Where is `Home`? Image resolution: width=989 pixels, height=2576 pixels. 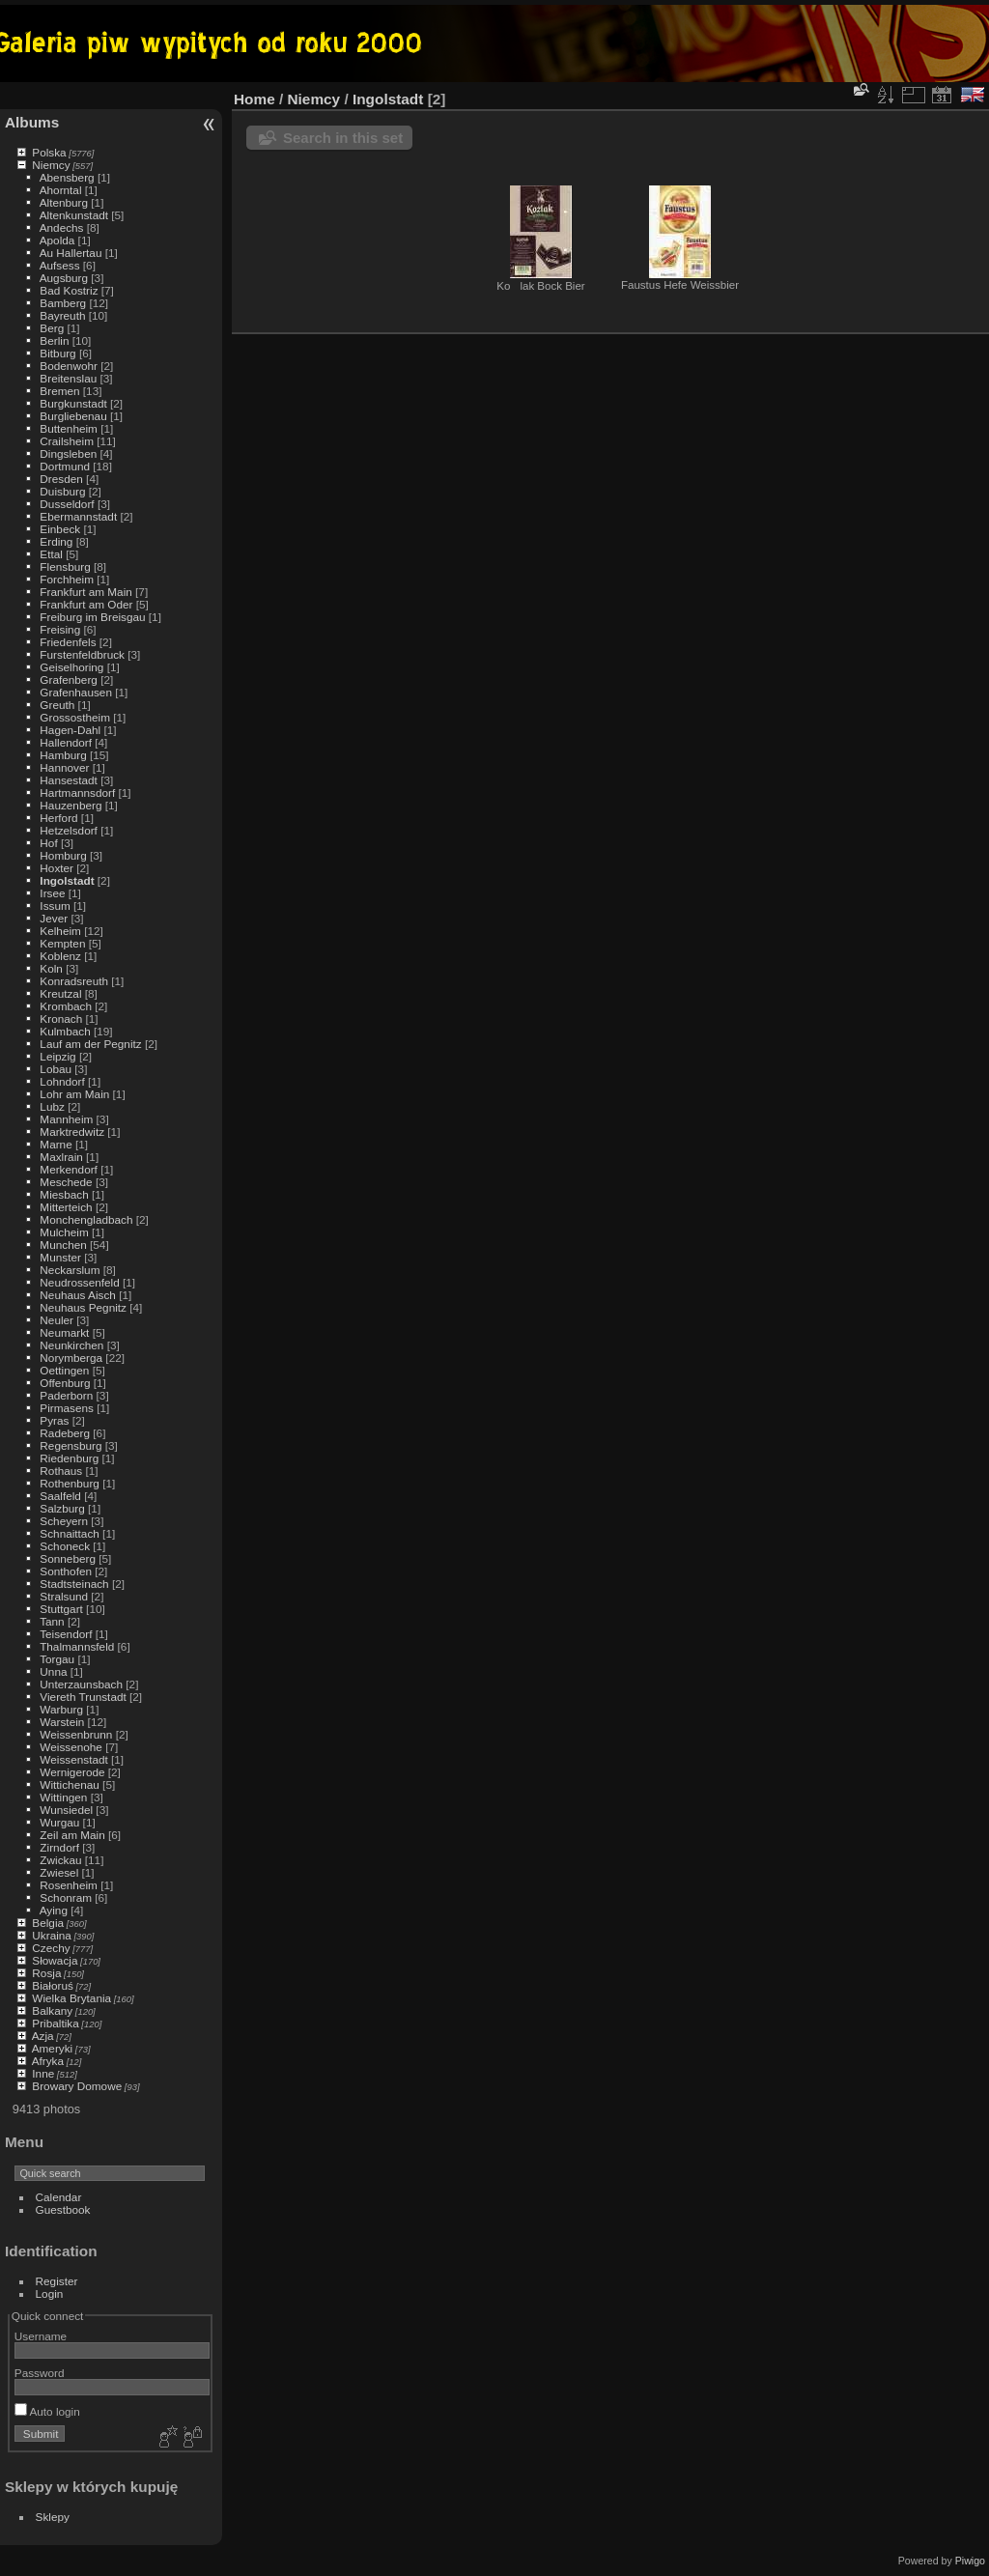
Home is located at coordinates (254, 99).